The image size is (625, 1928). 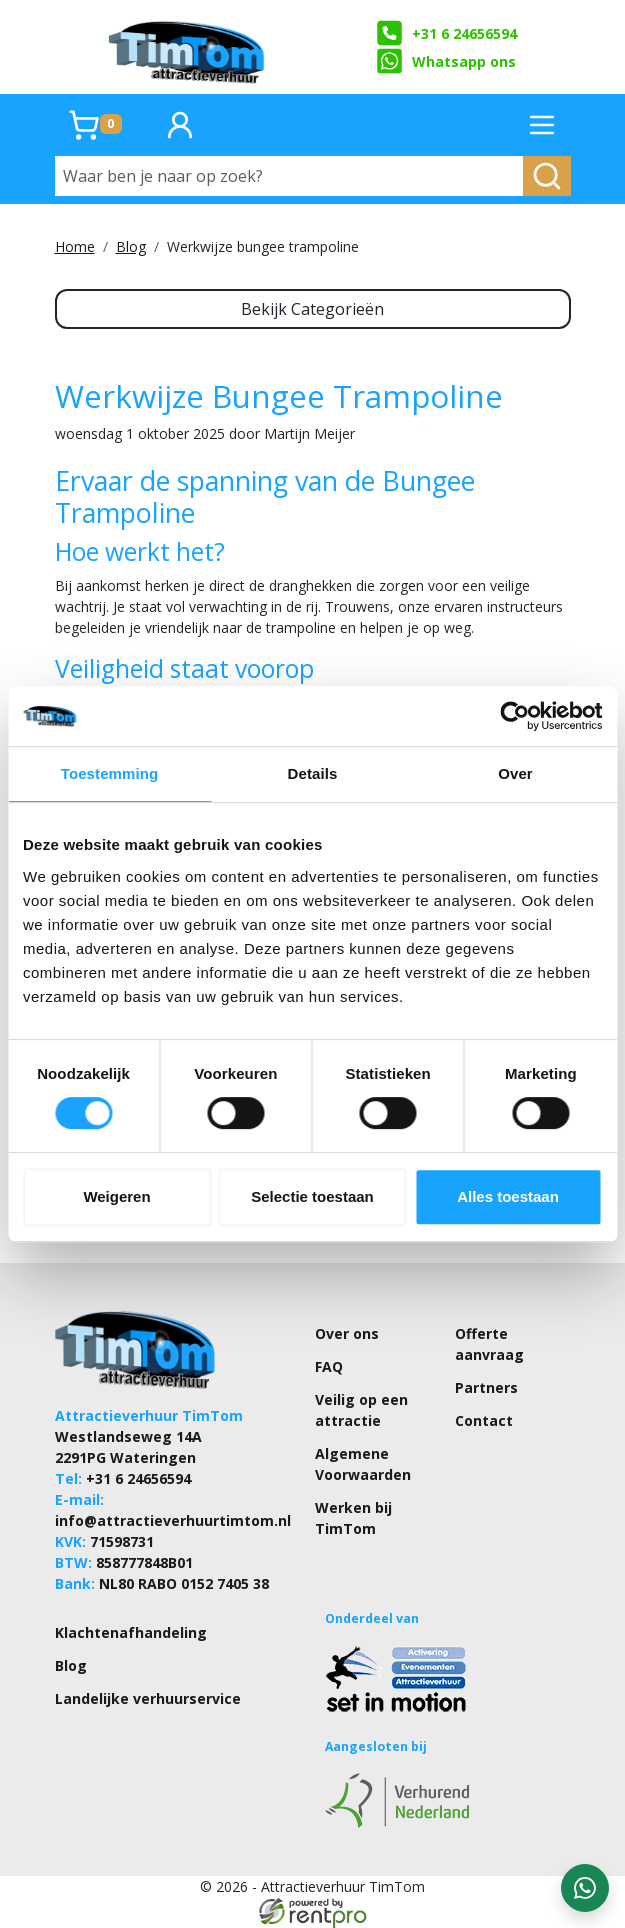 What do you see at coordinates (131, 1632) in the screenshot?
I see `Klachtenafhandeling` at bounding box center [131, 1632].